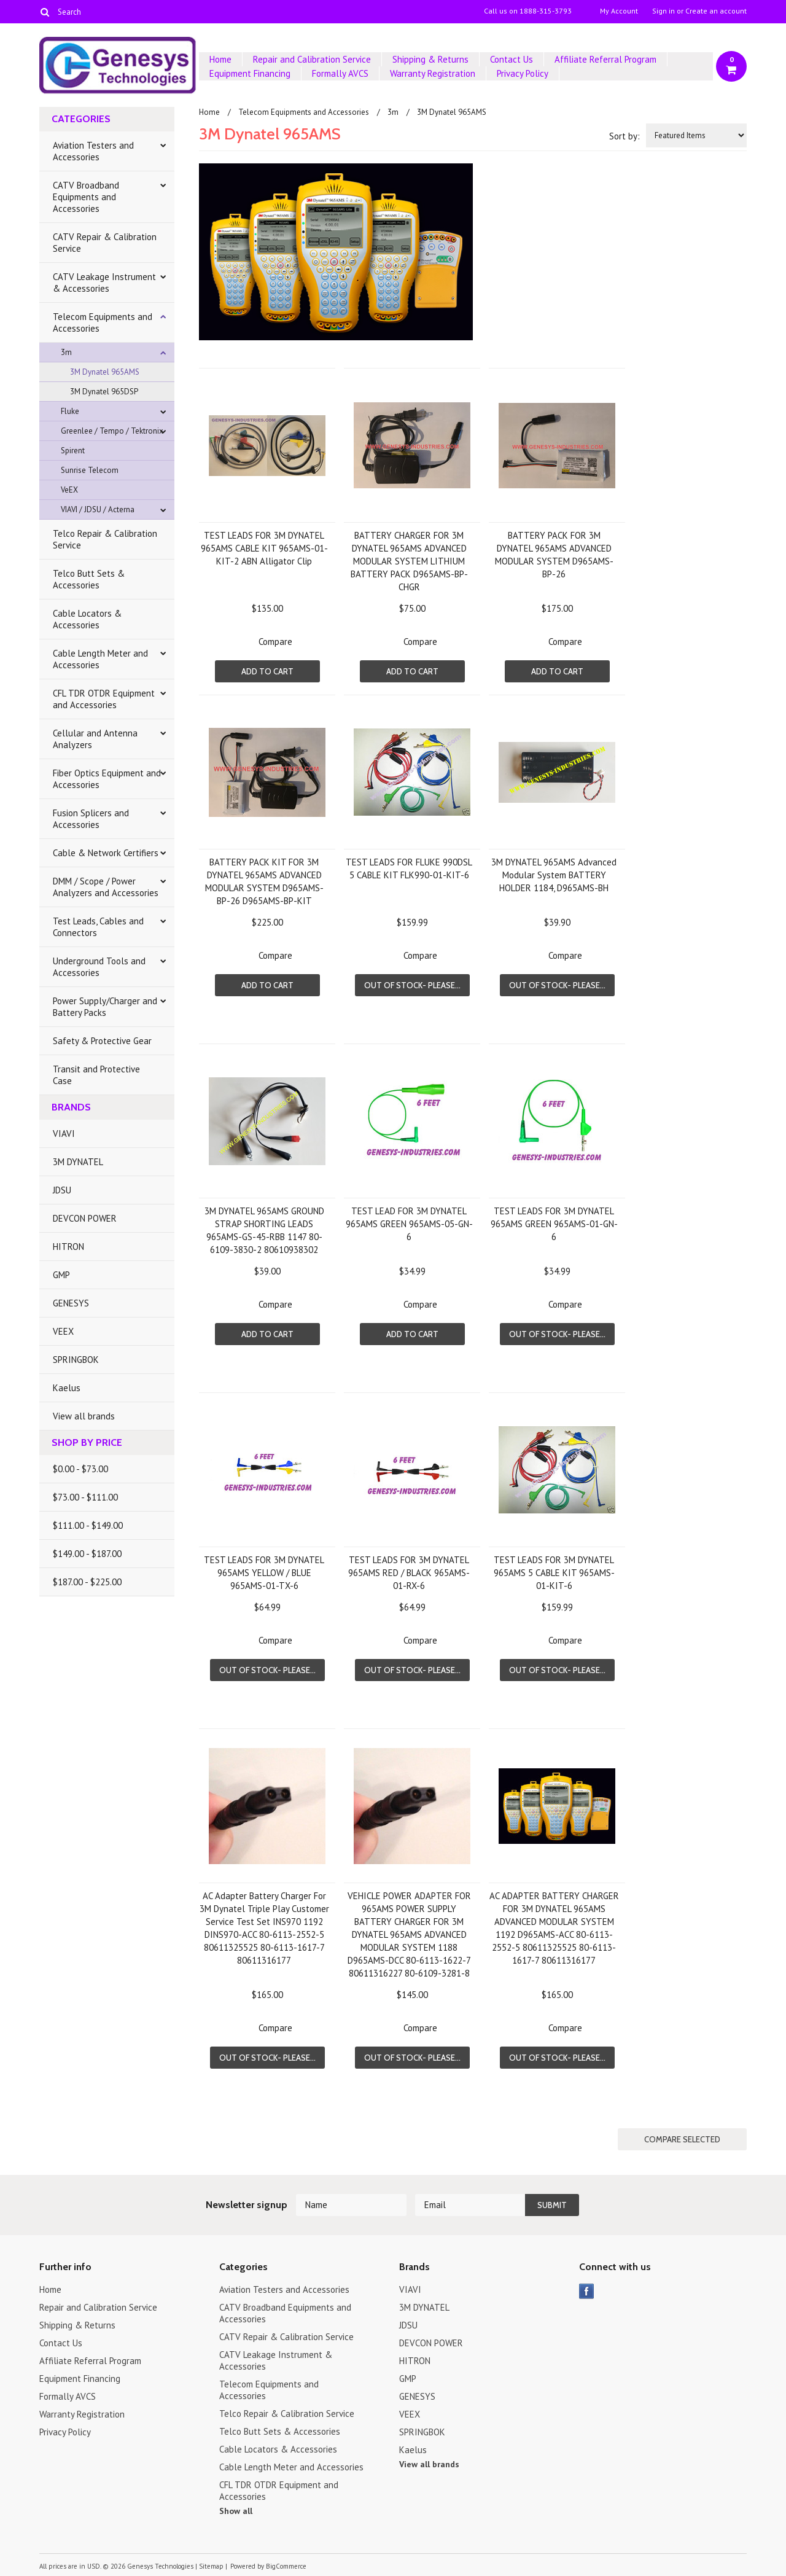 This screenshot has width=786, height=2576. Describe the element at coordinates (80, 1469) in the screenshot. I see `$0.00 - $73.00` at that location.